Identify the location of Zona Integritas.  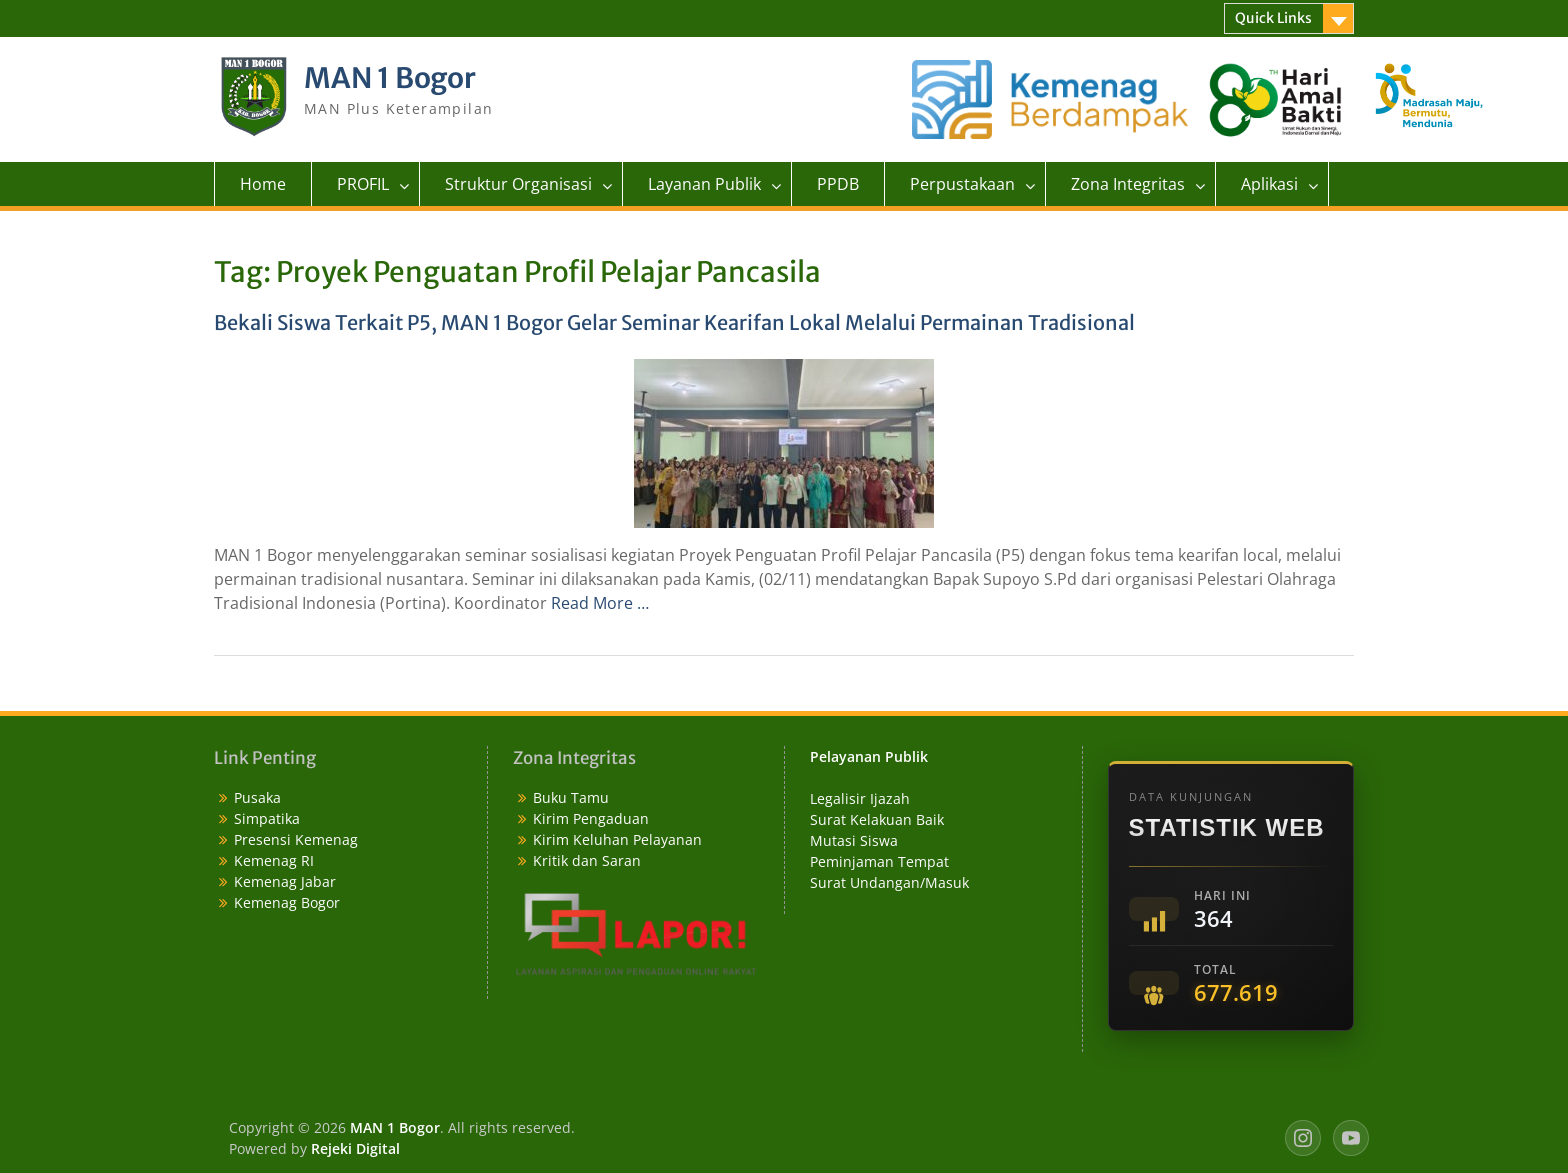
(1128, 184).